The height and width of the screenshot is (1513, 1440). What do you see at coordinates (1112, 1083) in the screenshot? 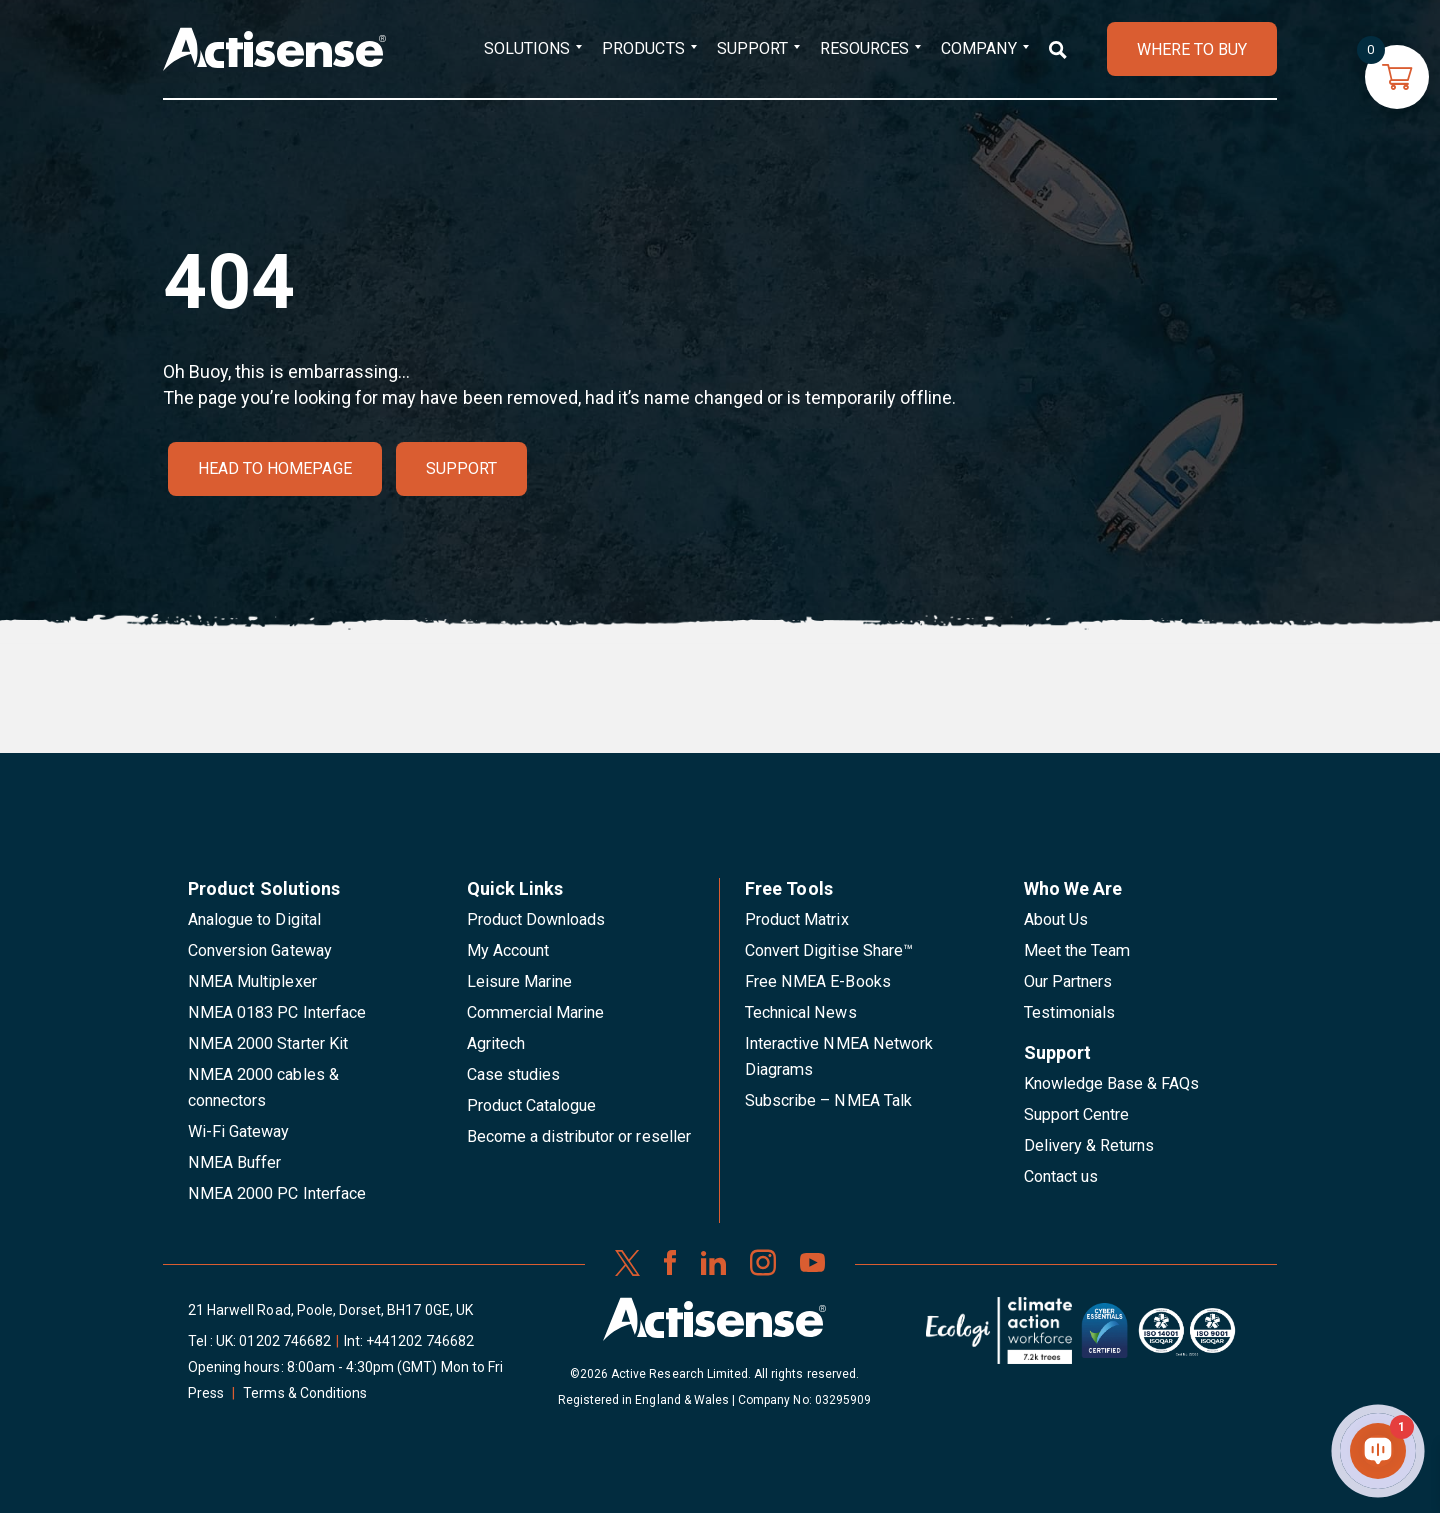
I see `Knowledge Base & FAQs` at bounding box center [1112, 1083].